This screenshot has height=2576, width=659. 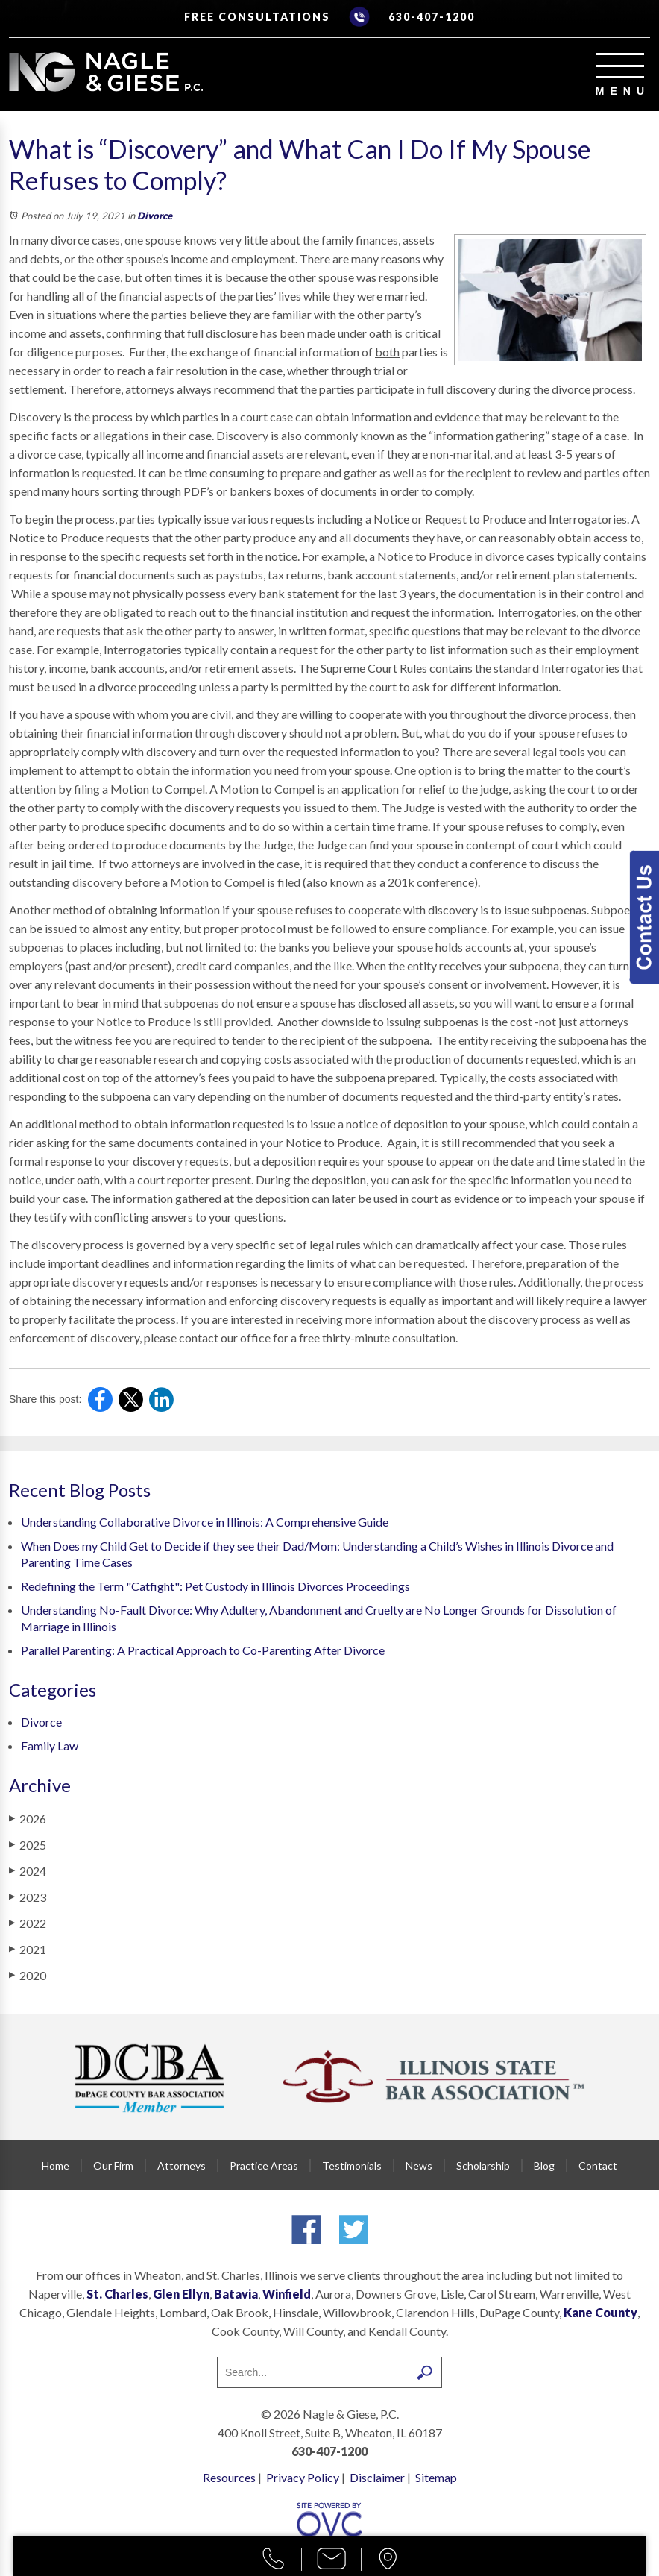 I want to click on Divorce, so click(x=154, y=216).